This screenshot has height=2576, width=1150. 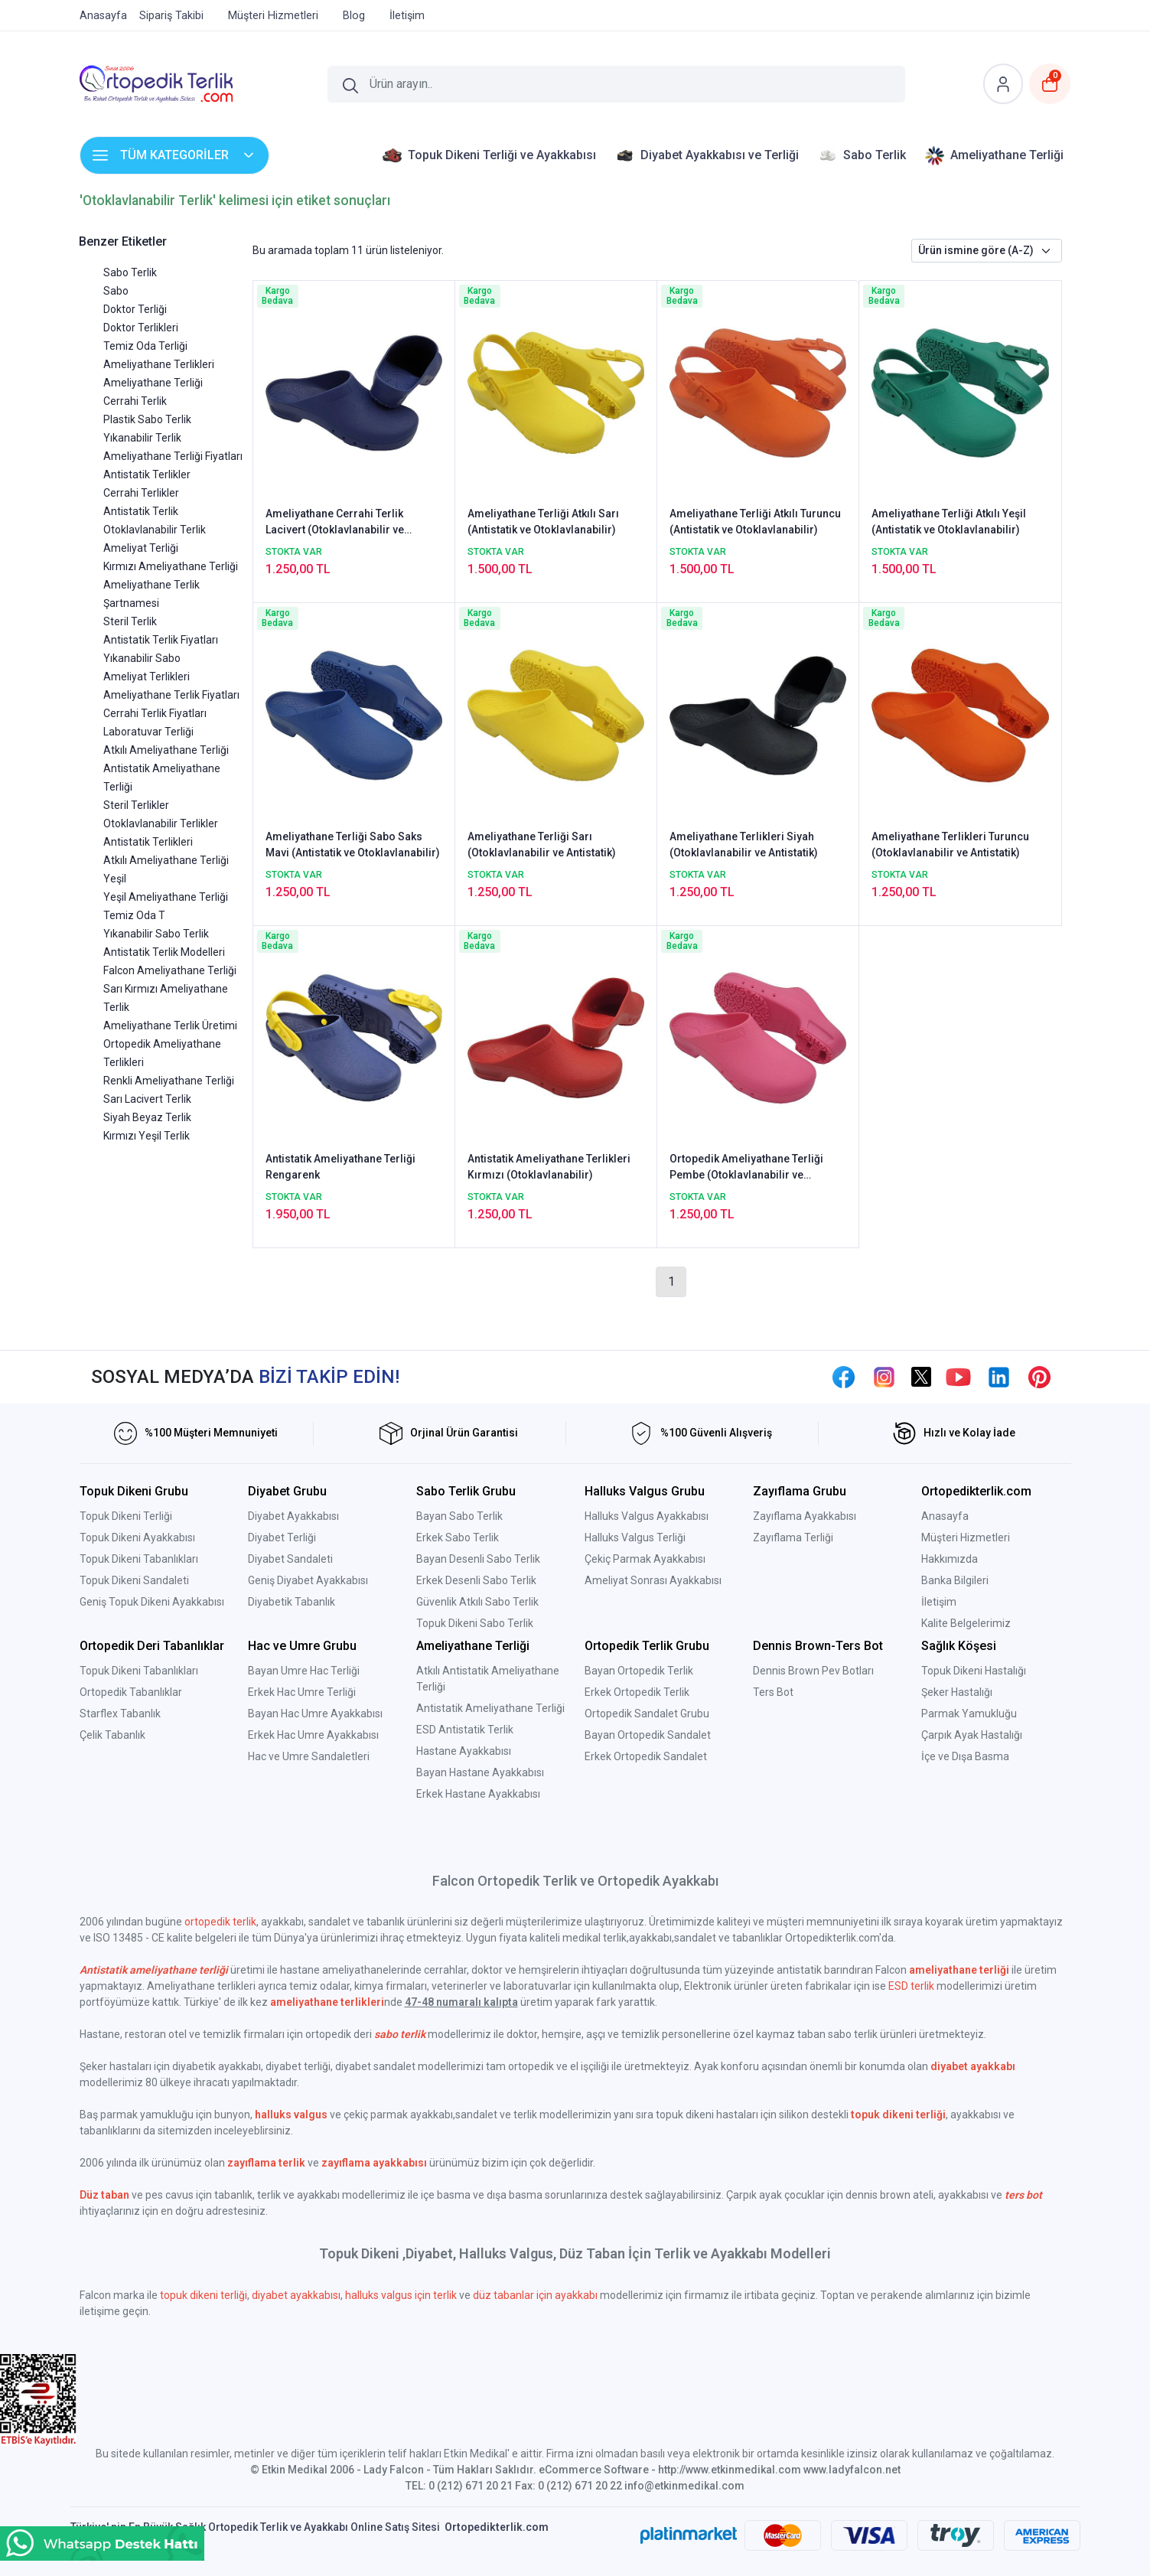 What do you see at coordinates (141, 493) in the screenshot?
I see `Cerrahi Terlikler` at bounding box center [141, 493].